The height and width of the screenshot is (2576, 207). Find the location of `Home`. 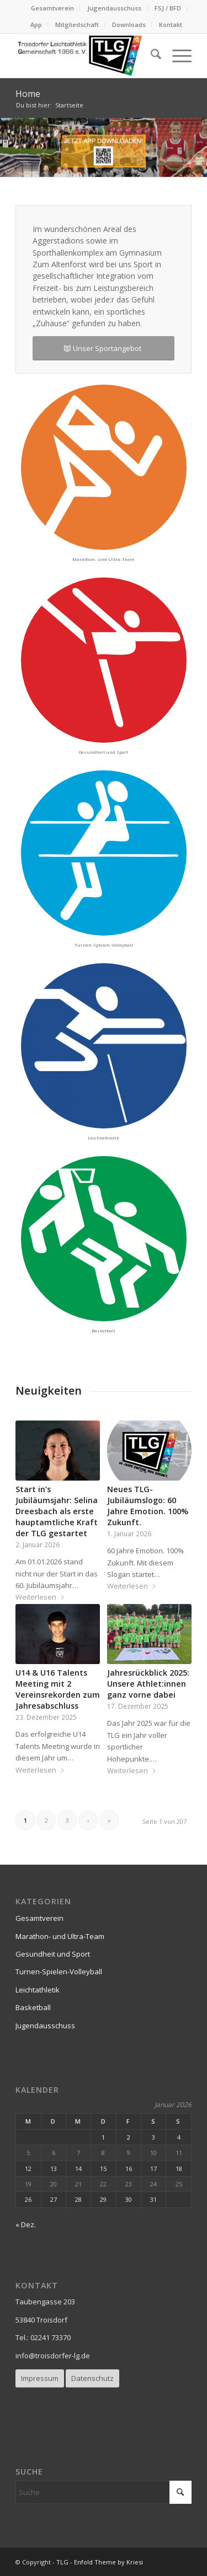

Home is located at coordinates (27, 94).